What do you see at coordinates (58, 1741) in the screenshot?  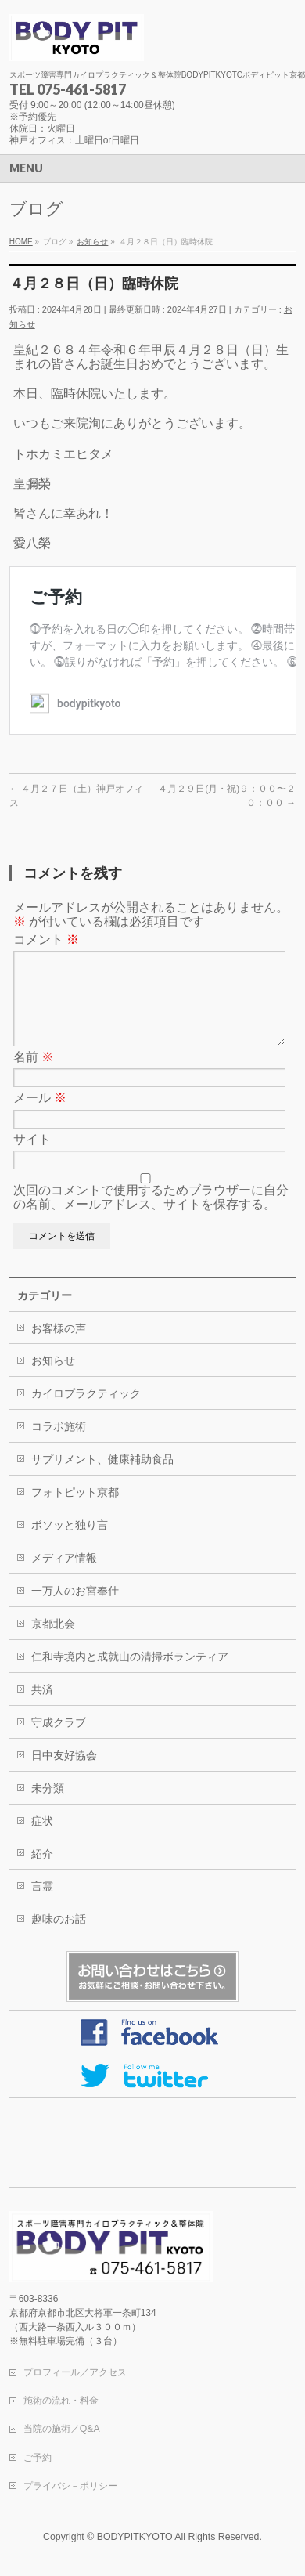 I see `守成クラブ` at bounding box center [58, 1741].